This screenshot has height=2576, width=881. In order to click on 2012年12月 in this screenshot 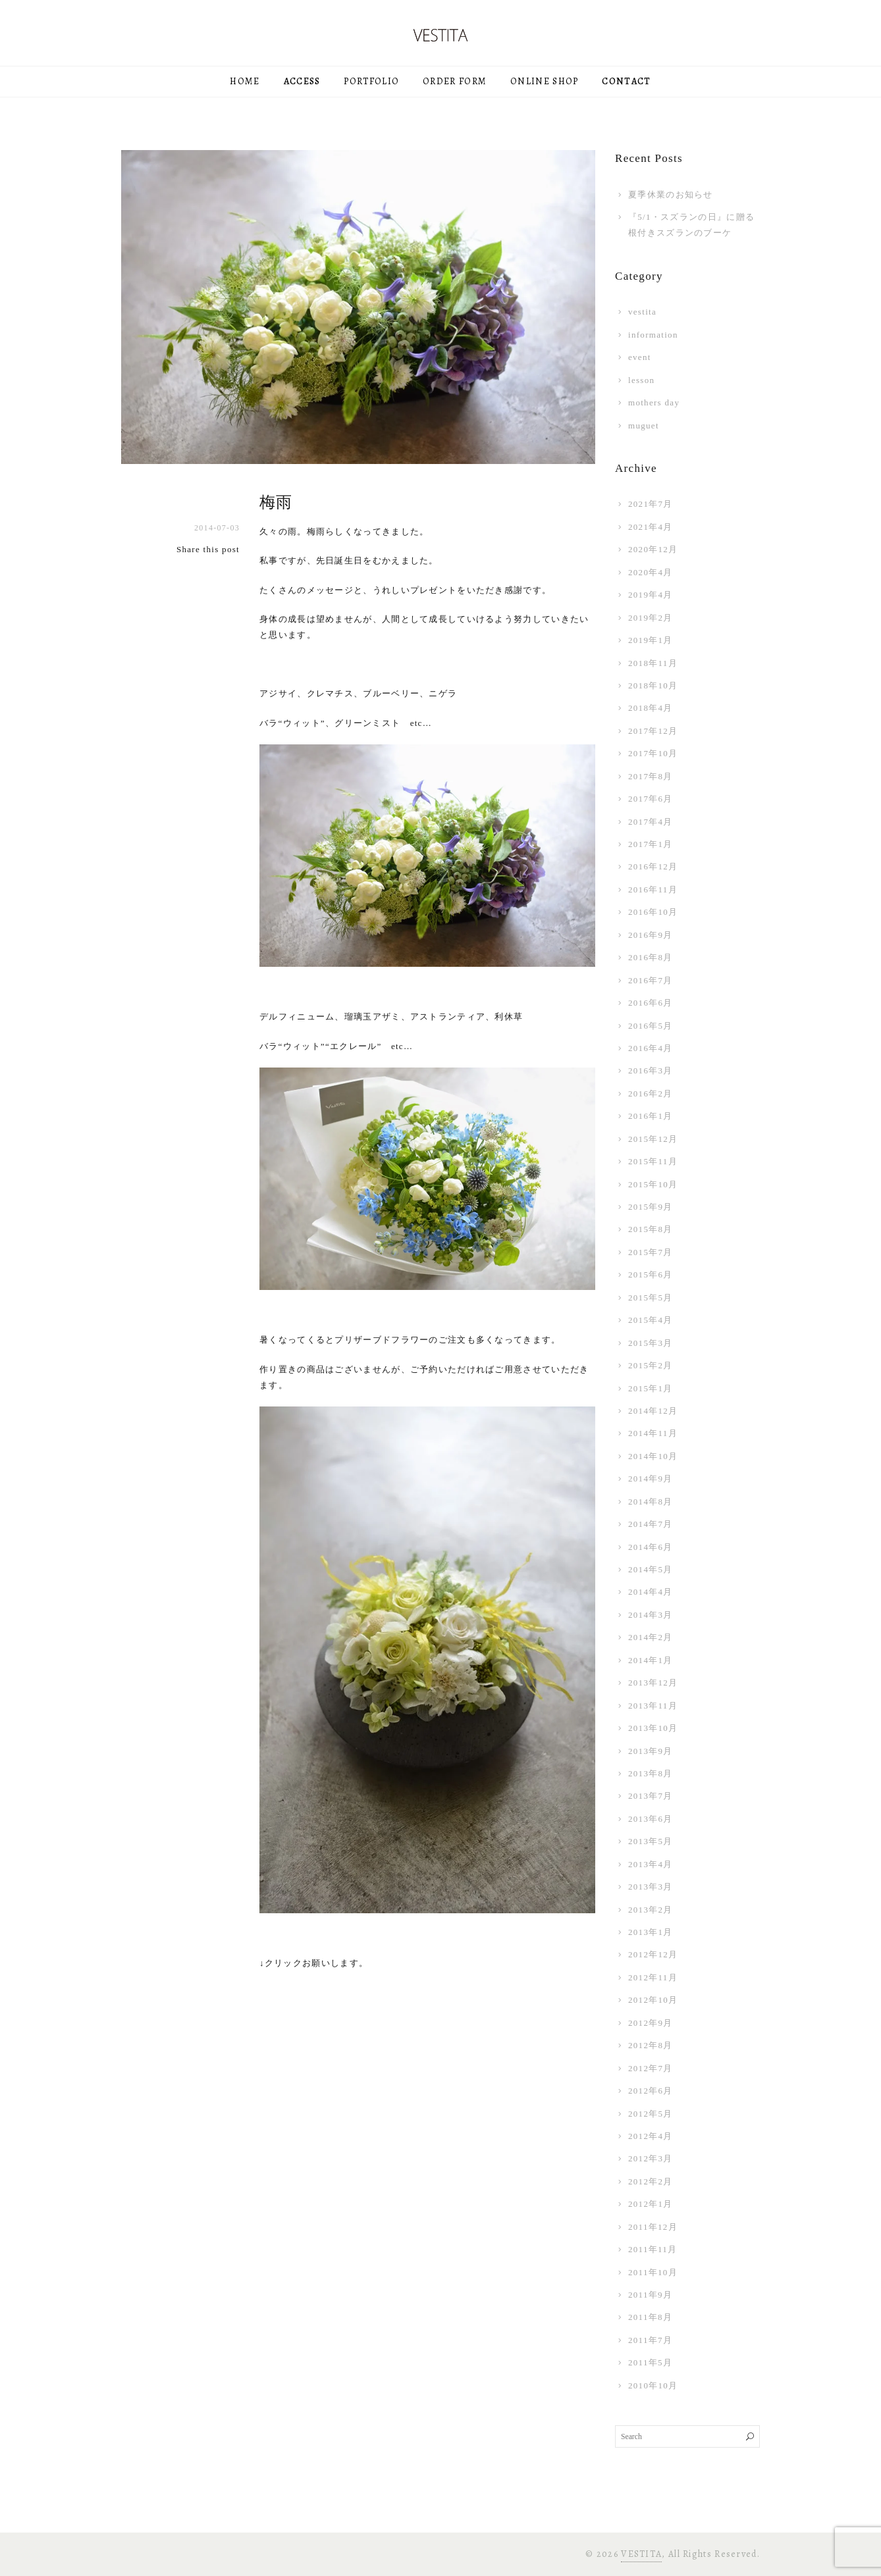, I will do `click(653, 1954)`.